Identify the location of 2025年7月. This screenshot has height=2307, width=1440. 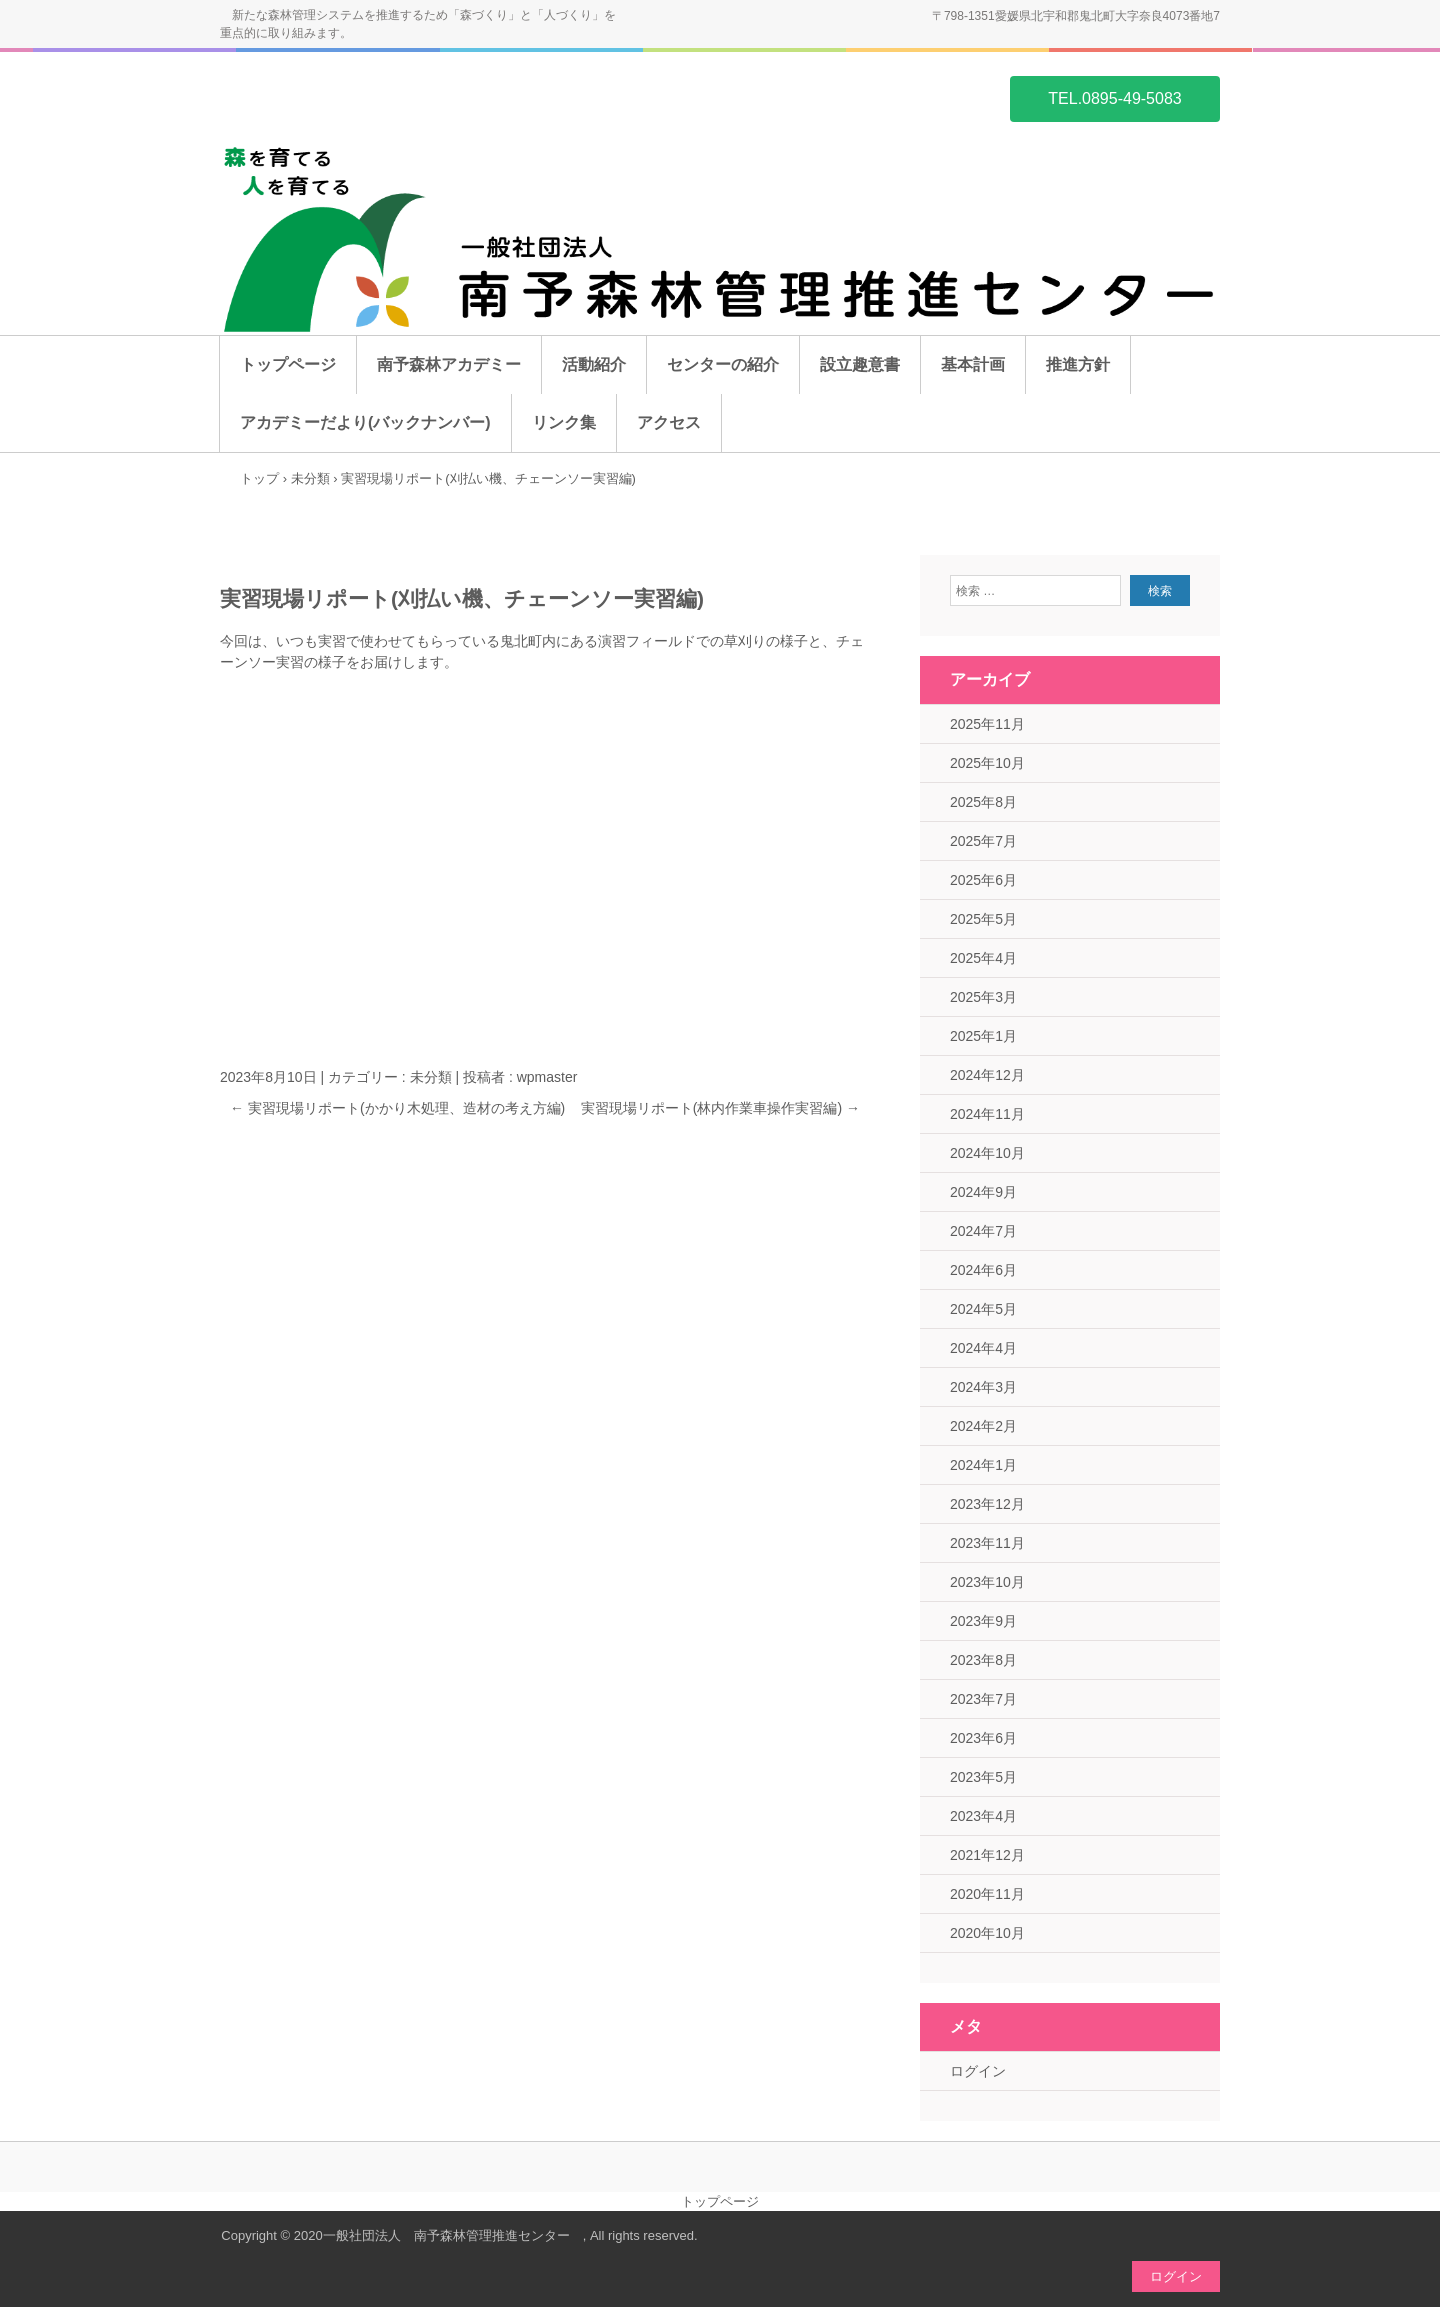
(983, 841).